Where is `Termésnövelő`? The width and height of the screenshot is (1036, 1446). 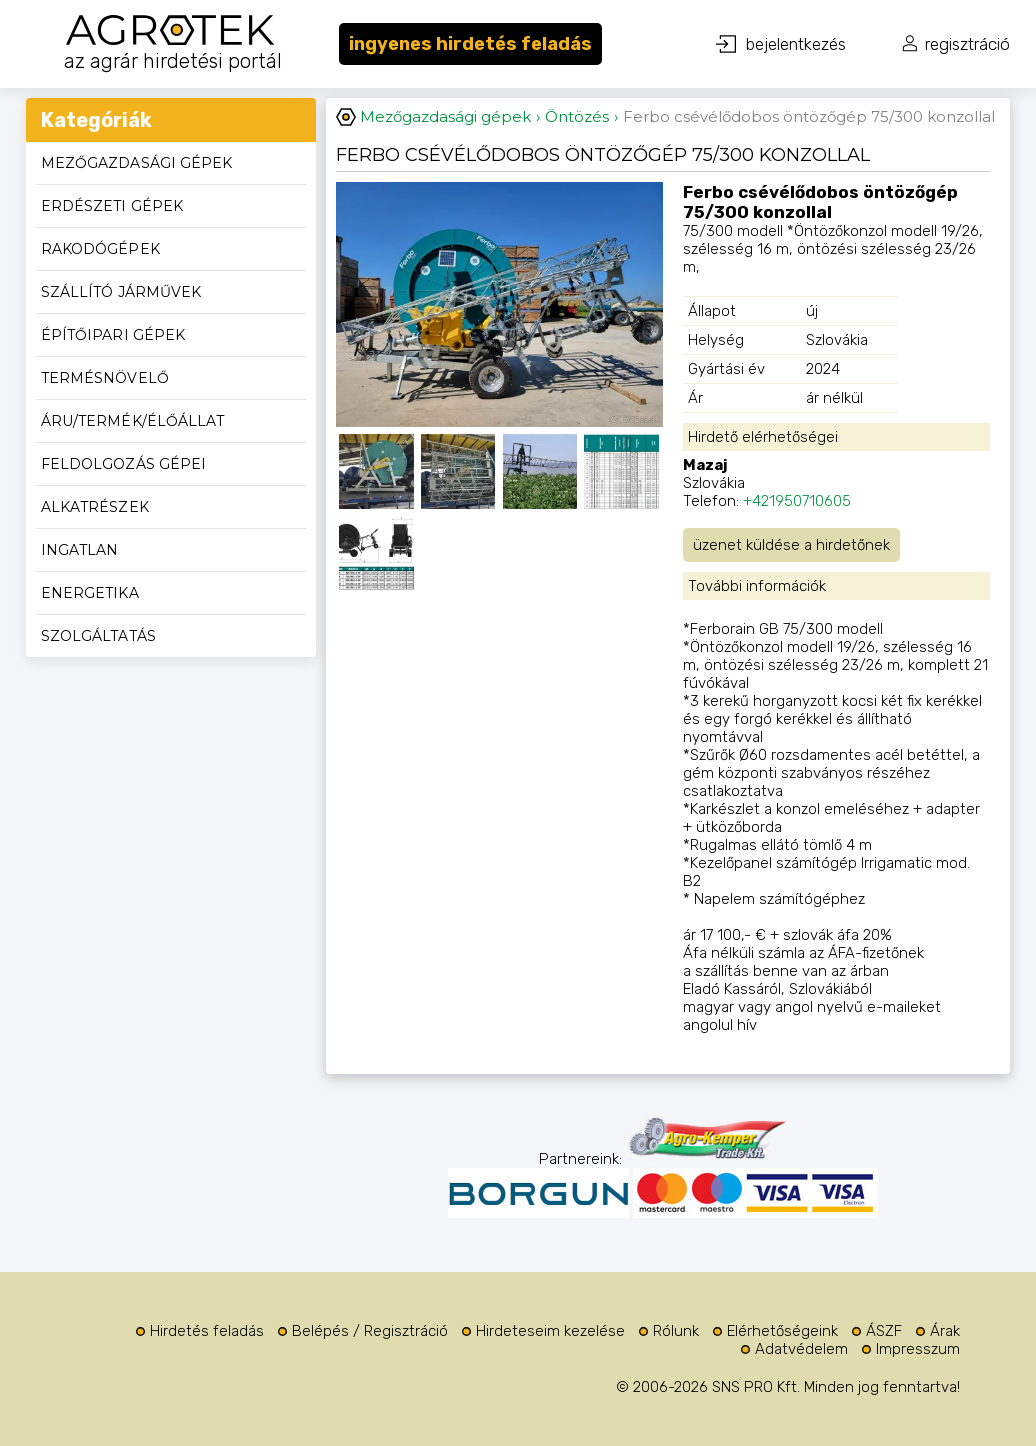
Termésnövelő is located at coordinates (105, 378).